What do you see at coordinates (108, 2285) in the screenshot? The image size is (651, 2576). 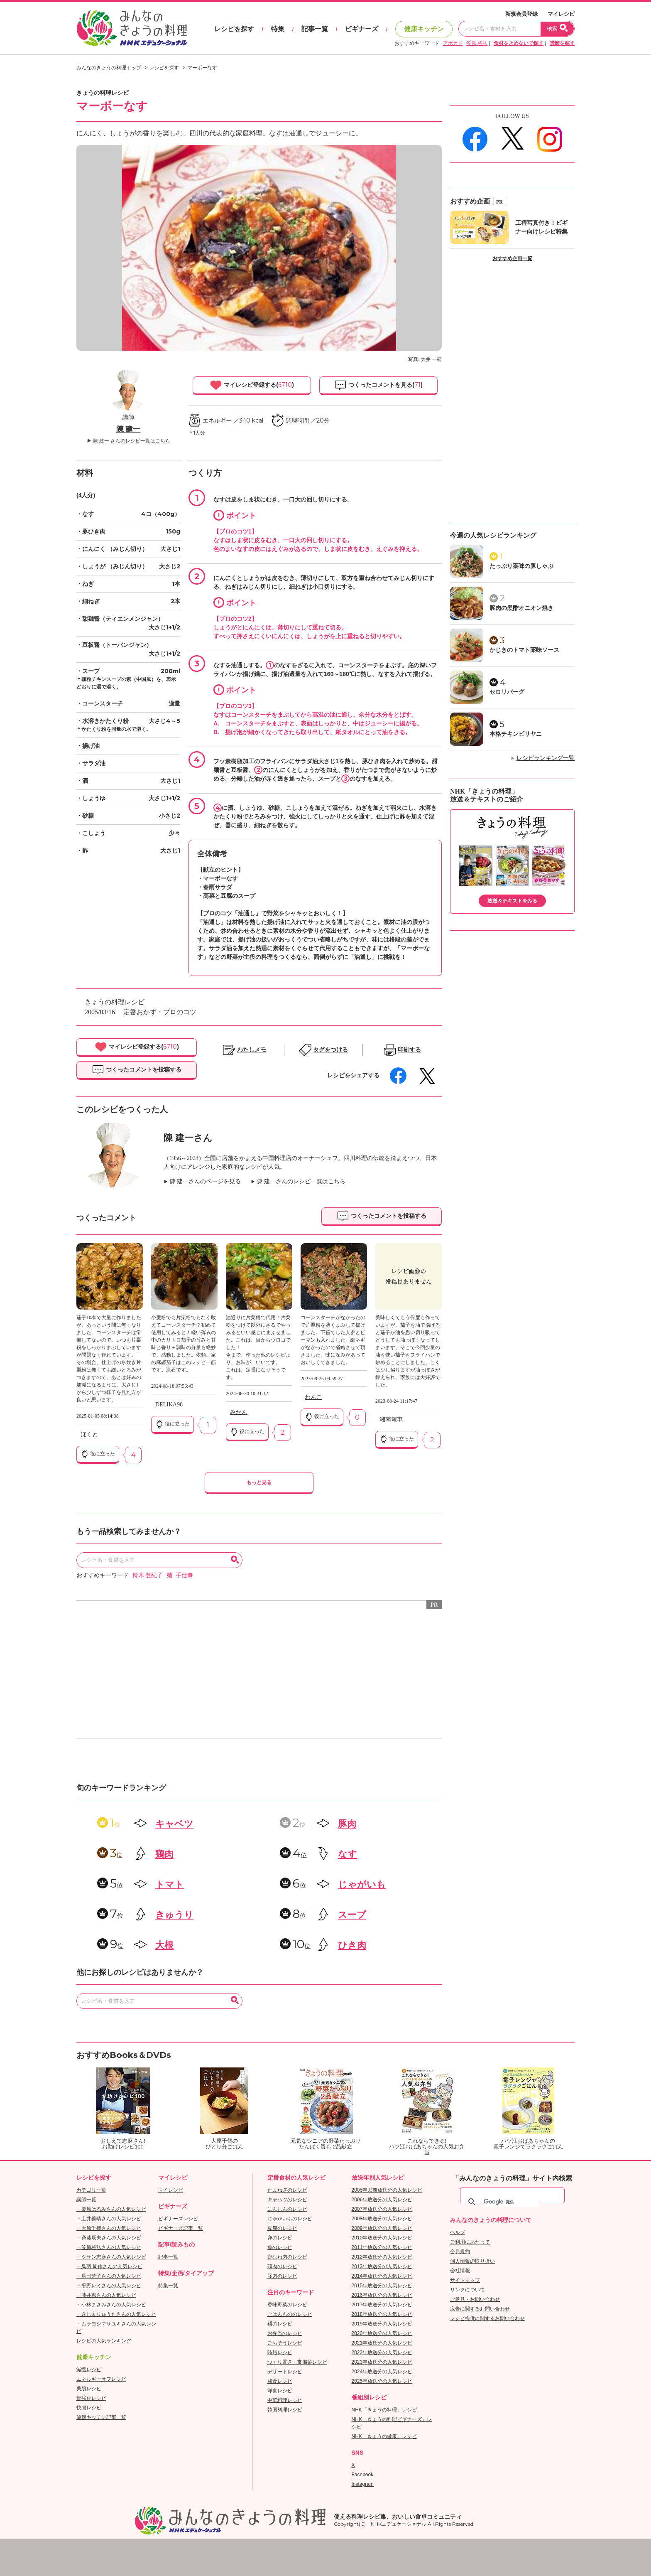 I see `・平野レミさんの人気レシピ` at bounding box center [108, 2285].